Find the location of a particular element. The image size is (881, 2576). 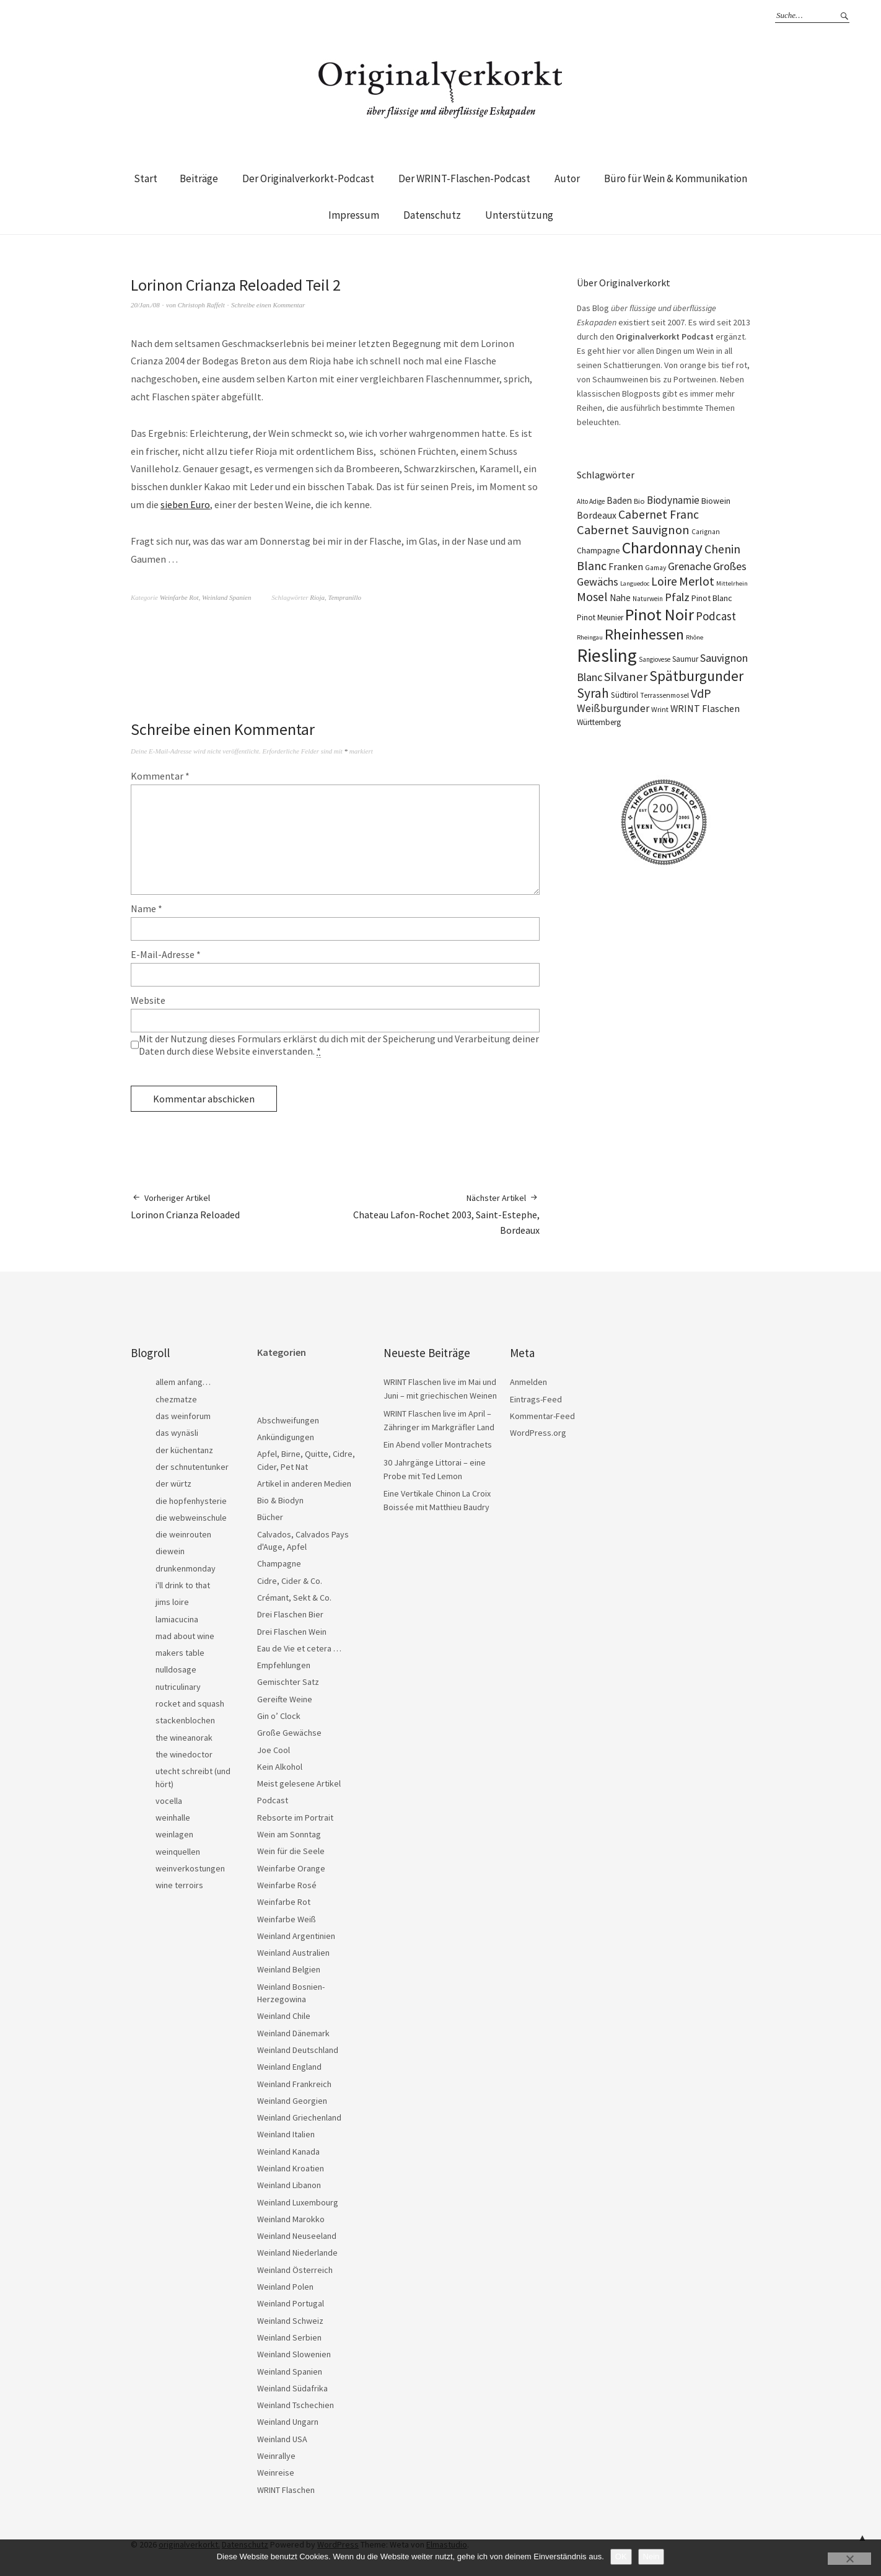

Rheingau [Rheingau (15 Einträge)] is located at coordinates (590, 637).